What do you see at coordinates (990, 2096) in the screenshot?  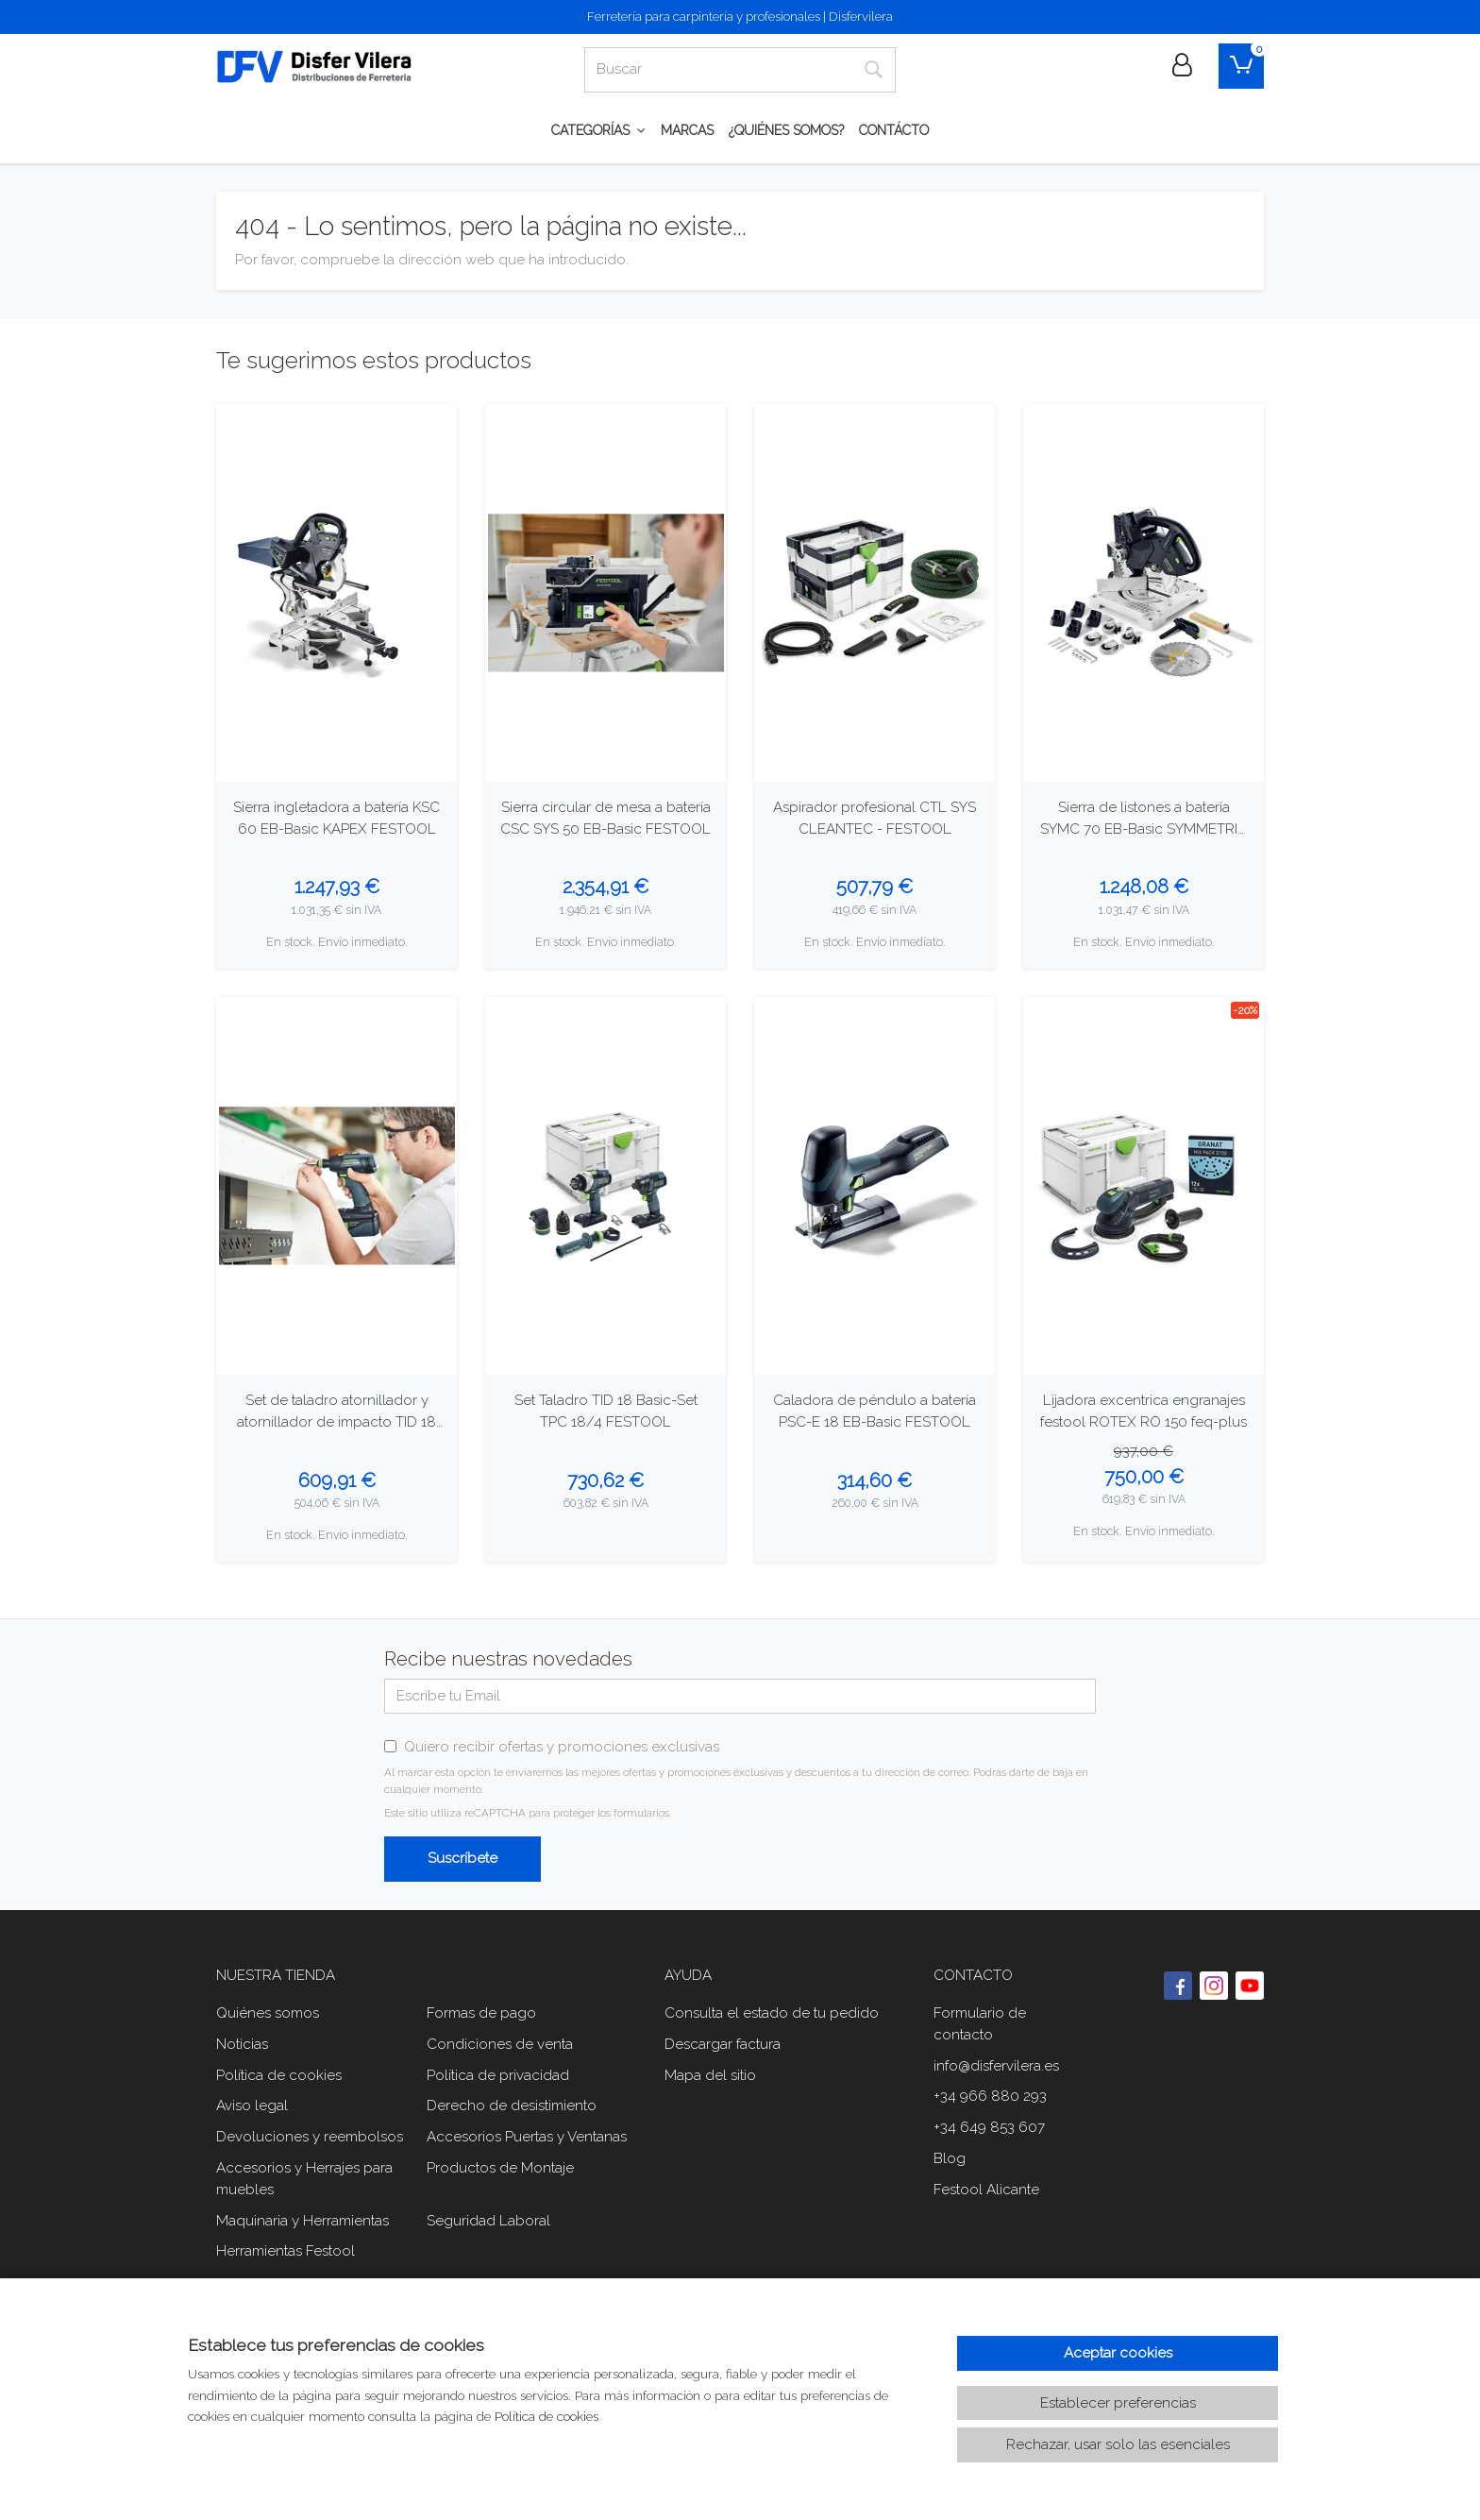 I see `+34 966 880 293` at bounding box center [990, 2096].